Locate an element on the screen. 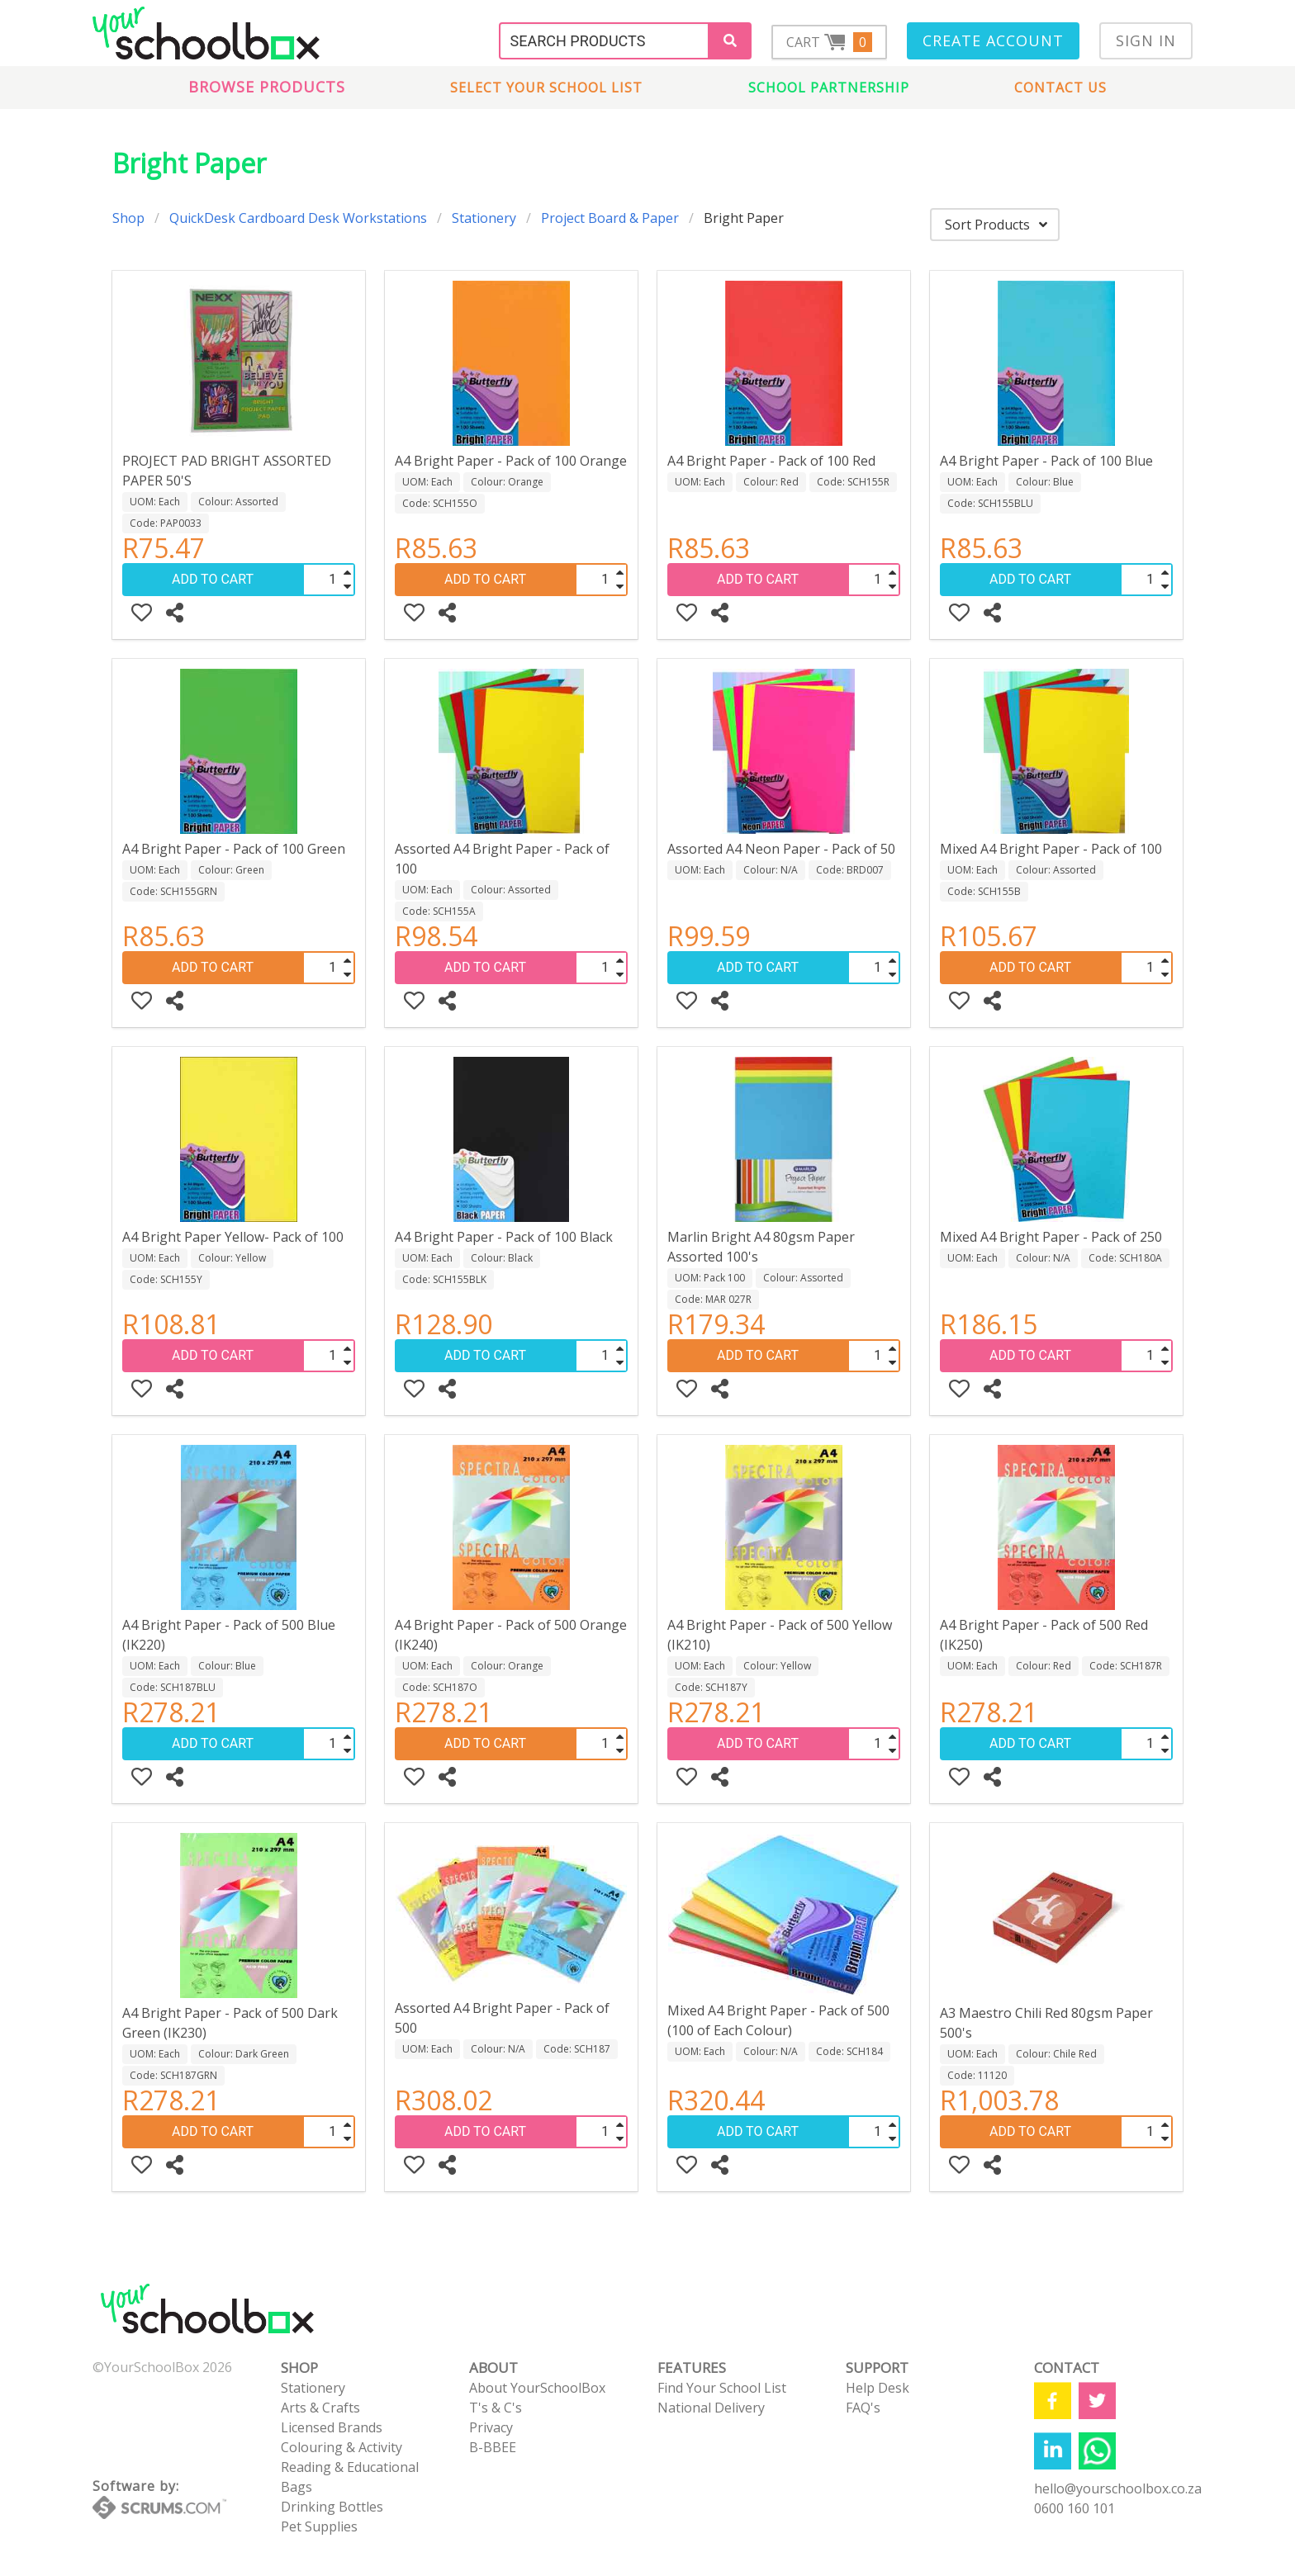  Shop is located at coordinates (128, 218).